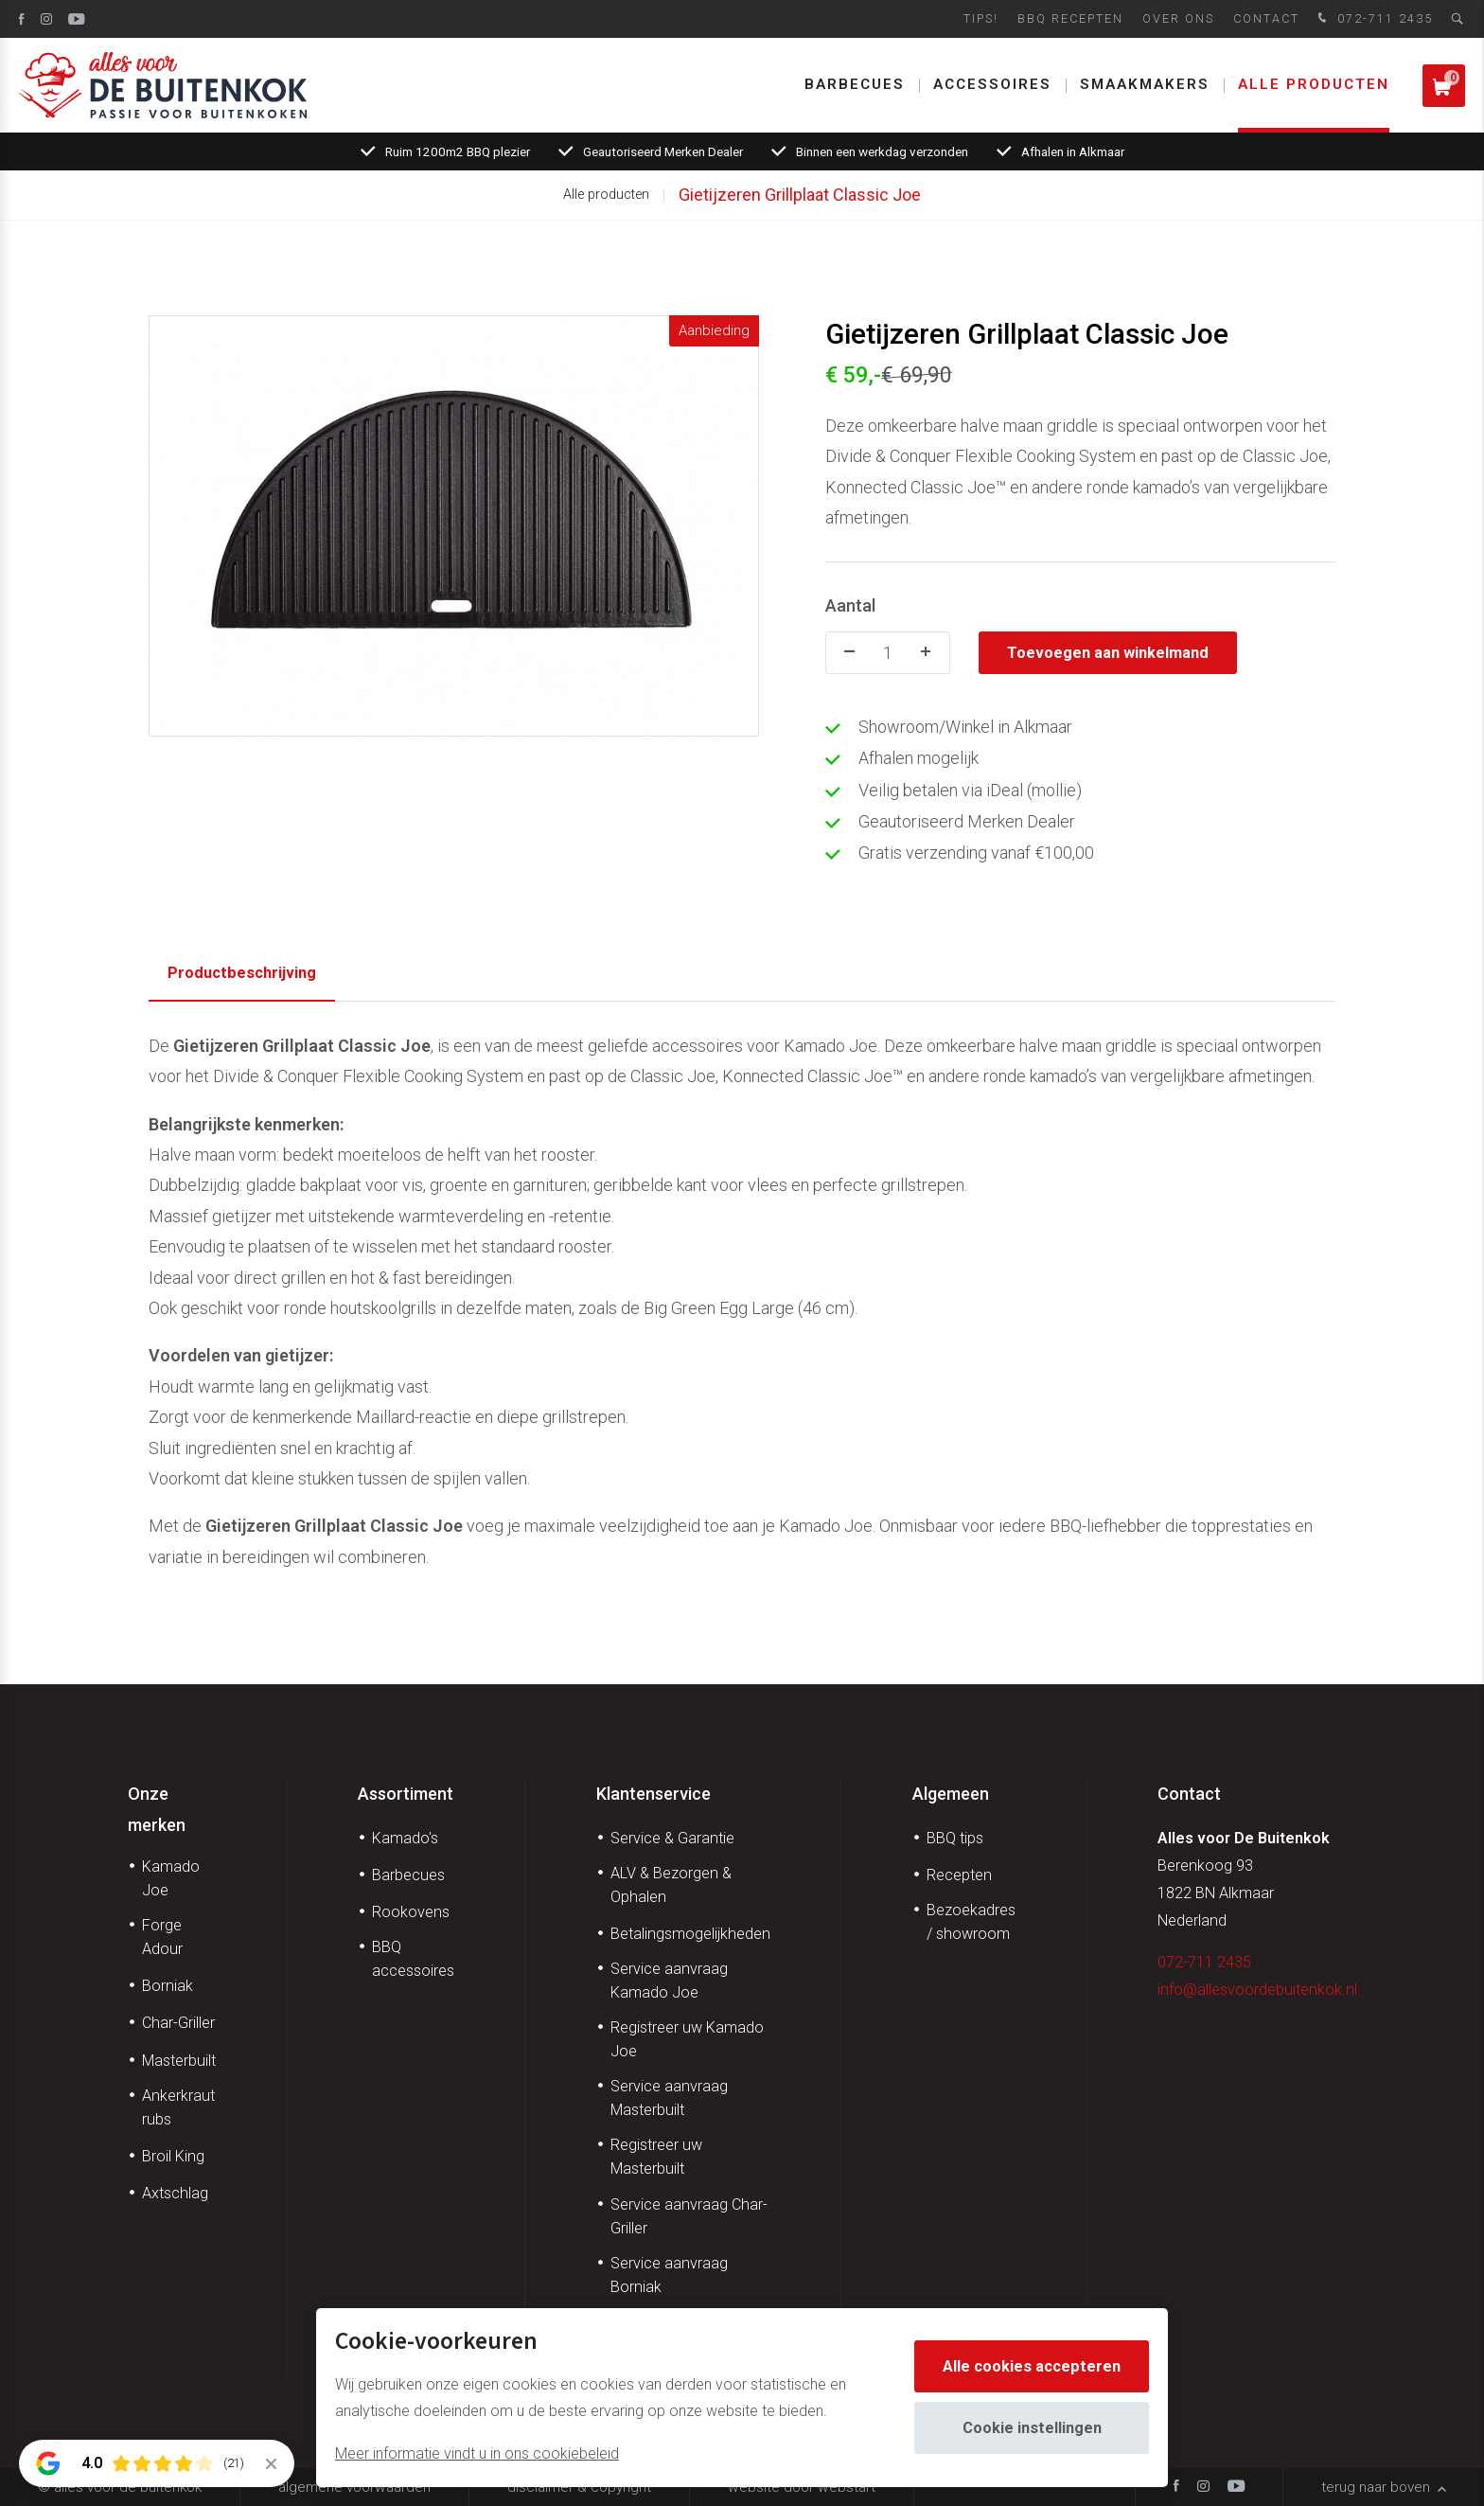 The width and height of the screenshot is (1484, 2506). Describe the element at coordinates (179, 2061) in the screenshot. I see `Masterbuilt` at that location.